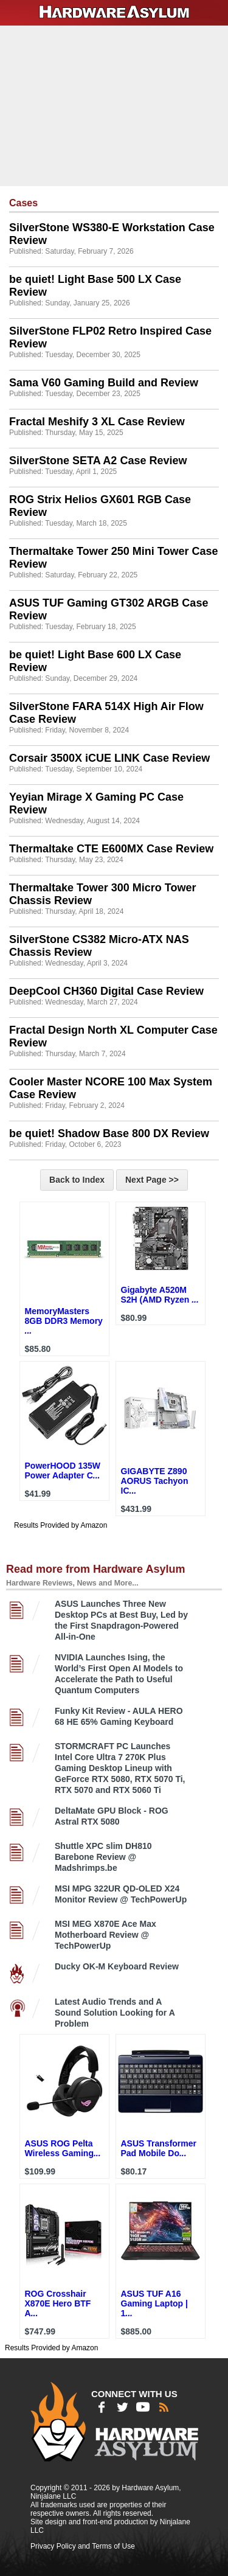 The height and width of the screenshot is (2576, 228). What do you see at coordinates (103, 383) in the screenshot?
I see `Sama V60 Gaming Build and Review` at bounding box center [103, 383].